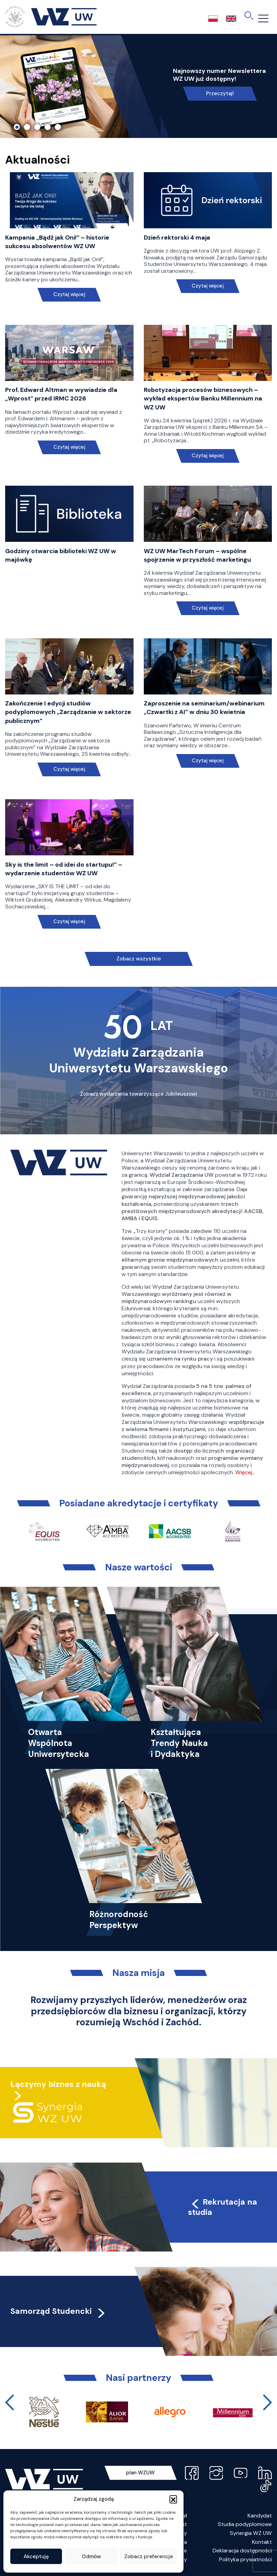 Image resolution: width=277 pixels, height=2576 pixels. Describe the element at coordinates (148, 2556) in the screenshot. I see `Zobacz preferencje` at that location.